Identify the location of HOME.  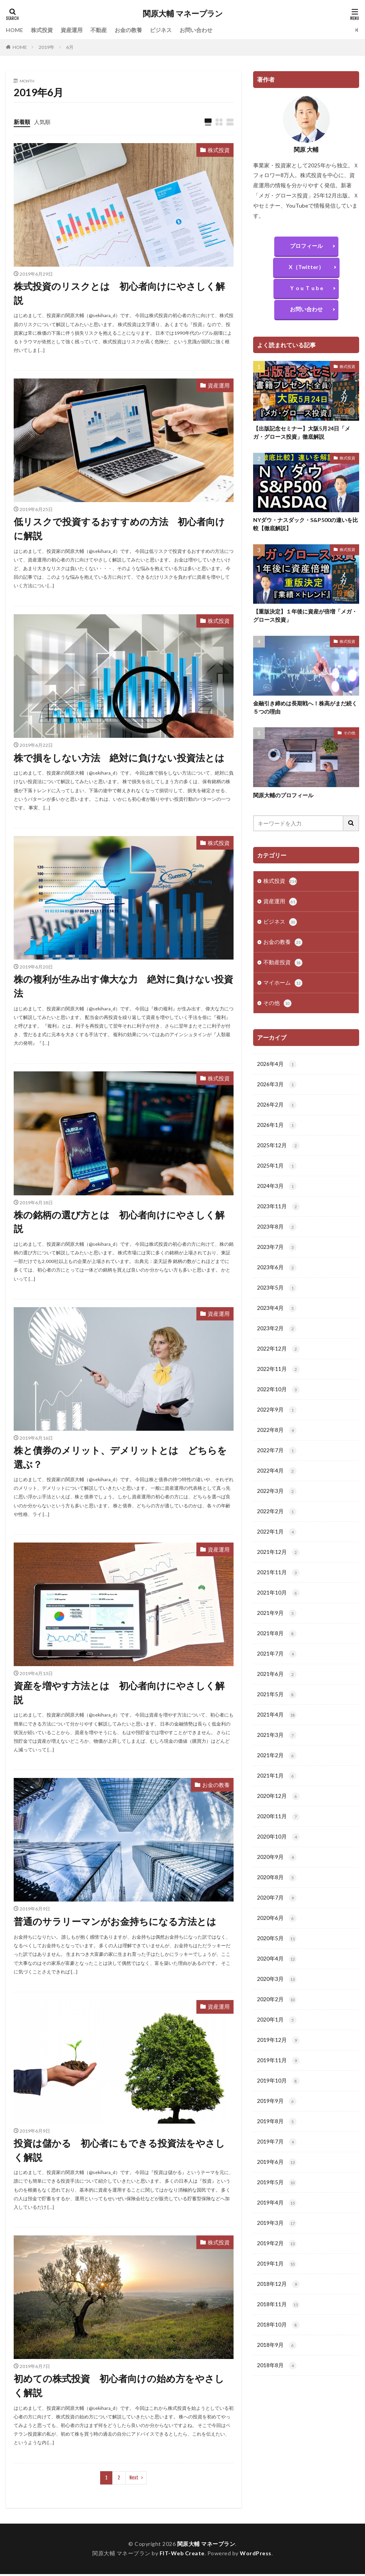
(14, 30).